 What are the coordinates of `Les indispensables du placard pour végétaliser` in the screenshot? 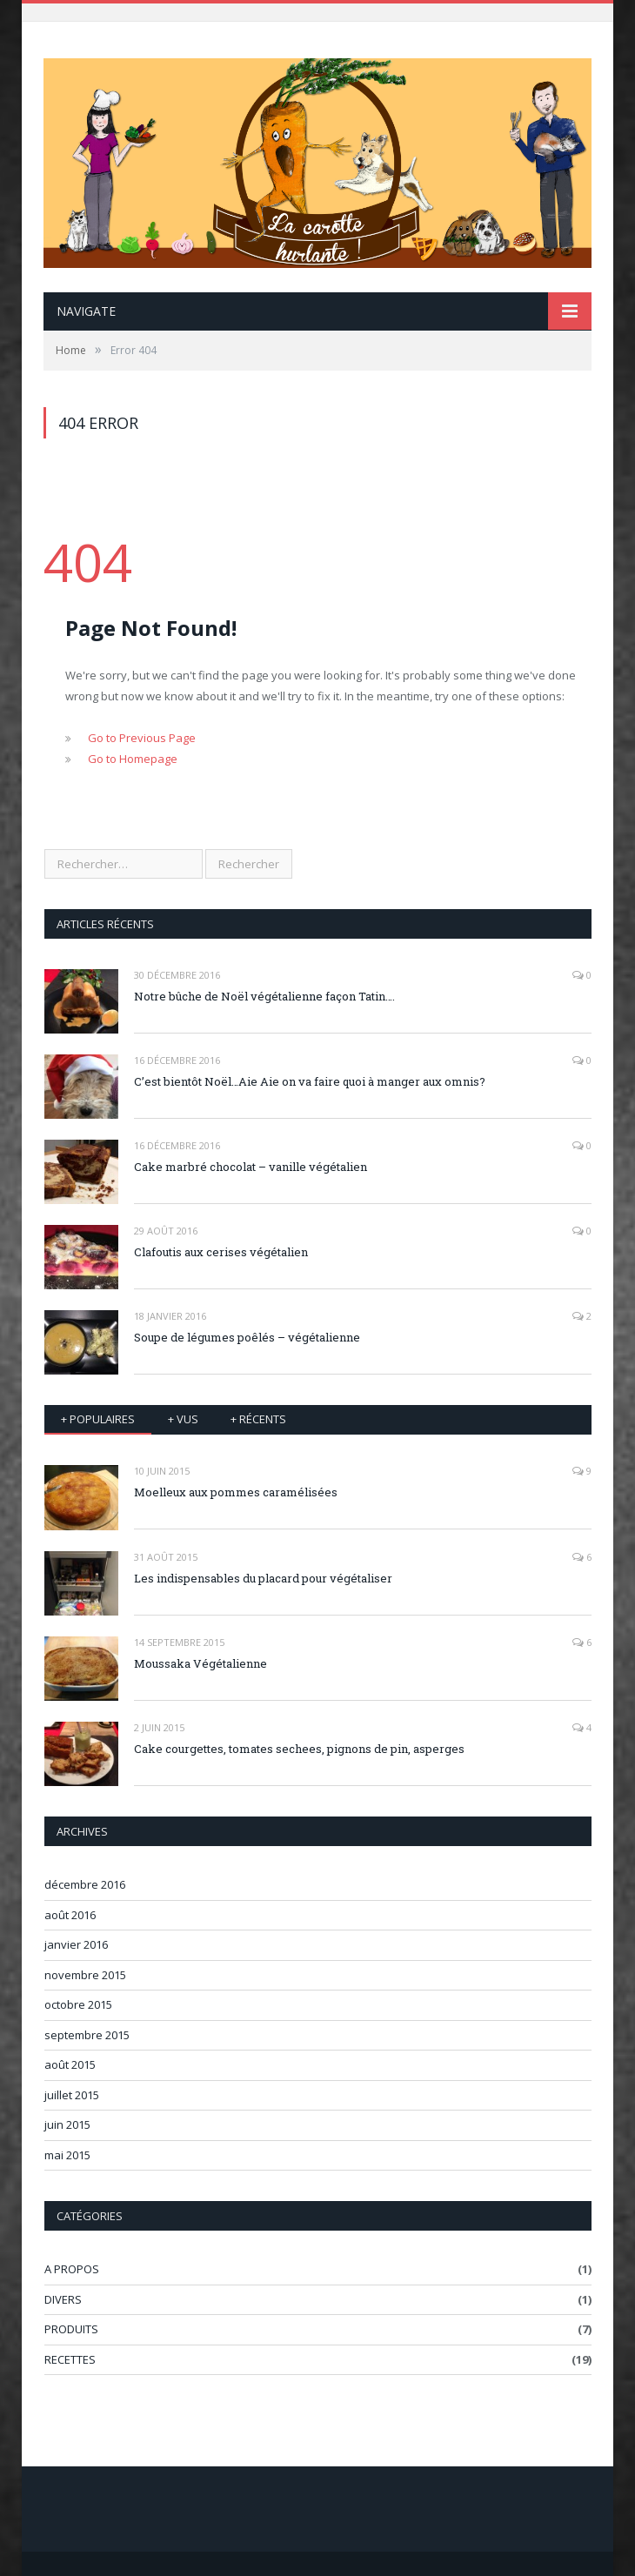 It's located at (263, 1578).